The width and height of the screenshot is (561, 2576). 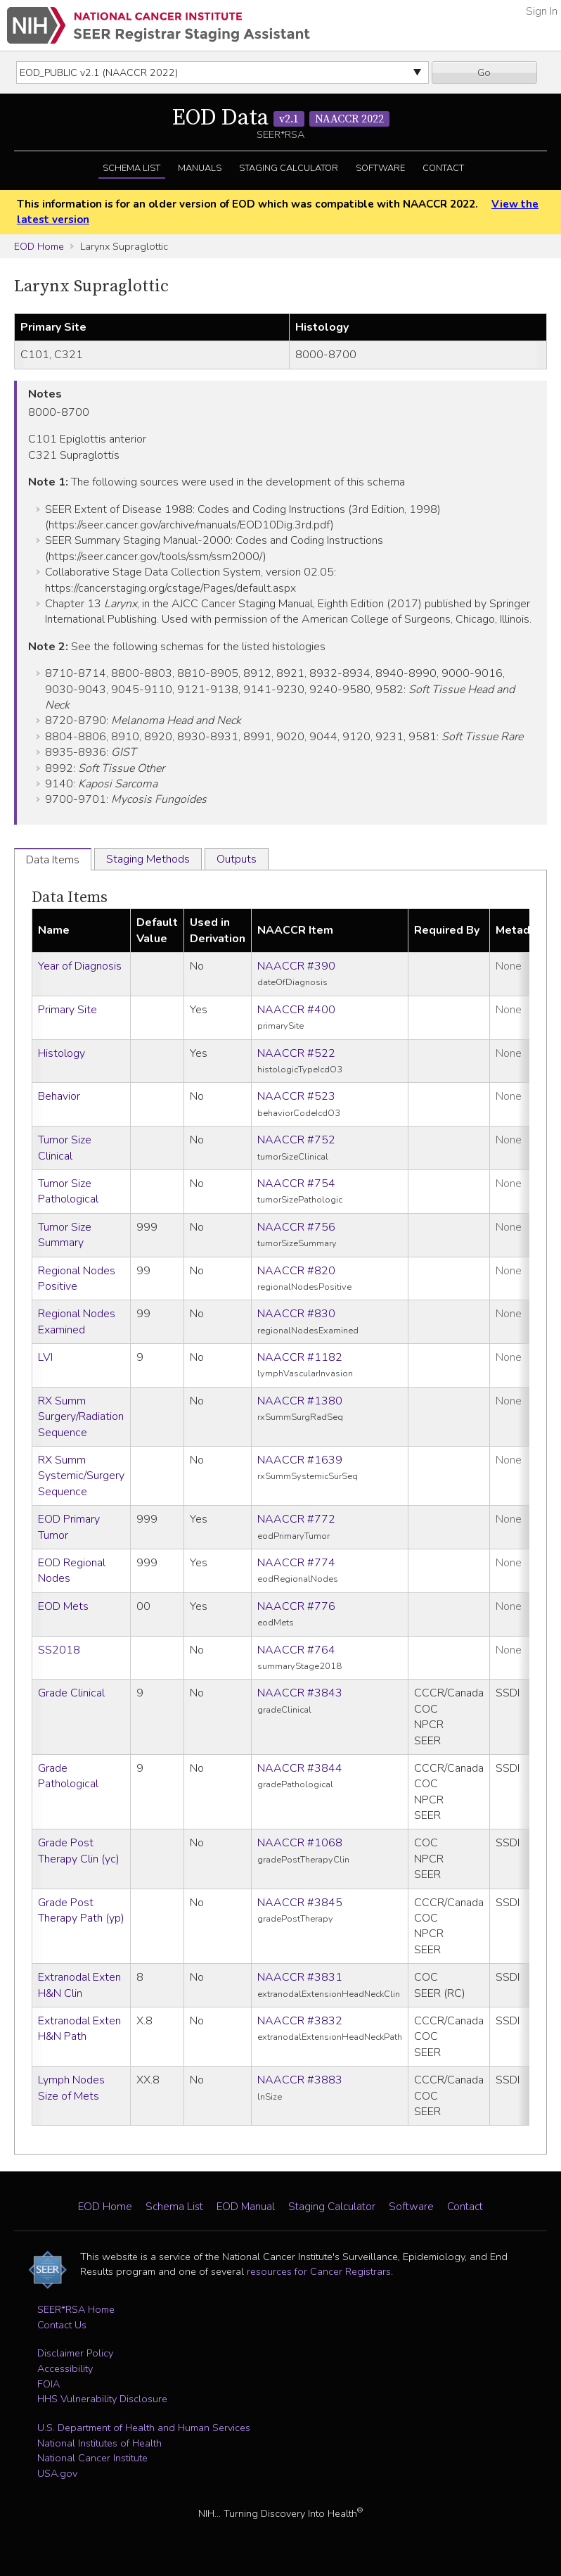 I want to click on NAACCR #774, so click(x=296, y=1563).